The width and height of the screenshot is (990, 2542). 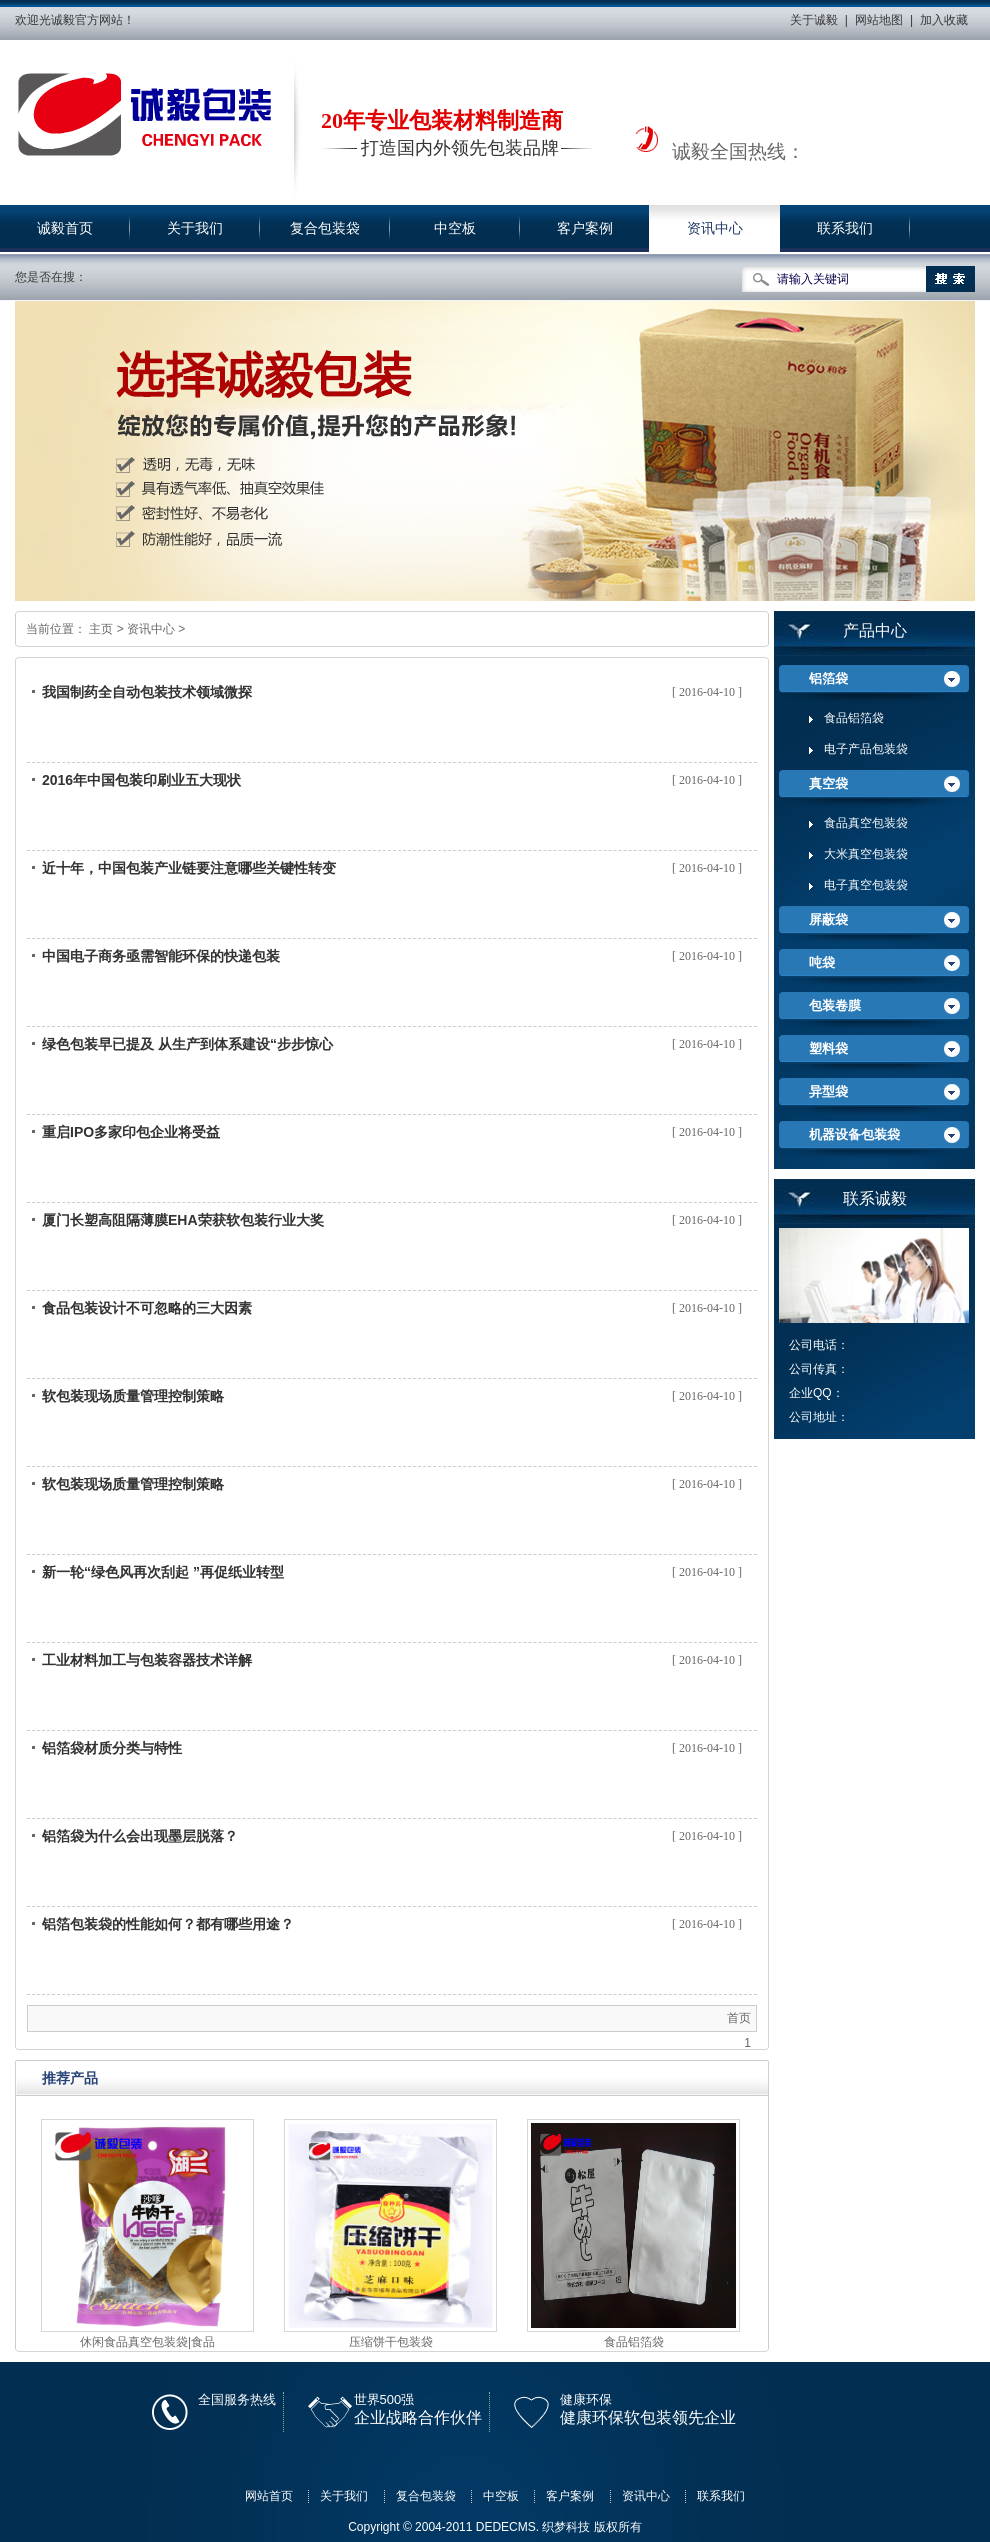 I want to click on 包装卷膜, so click(x=835, y=1005).